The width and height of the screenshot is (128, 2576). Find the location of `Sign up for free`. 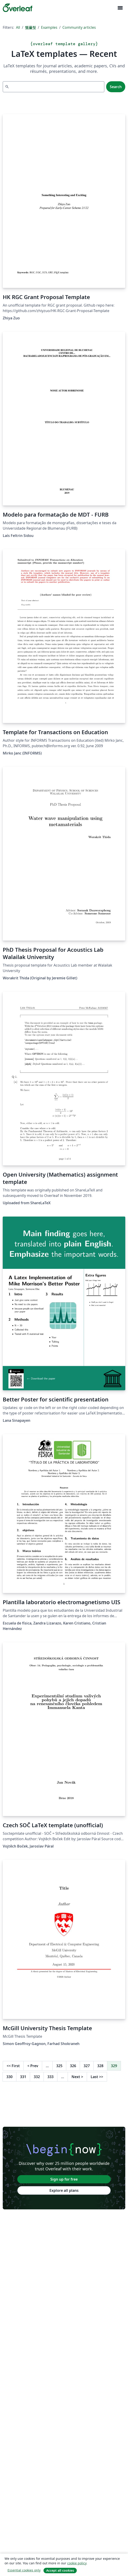

Sign up for free is located at coordinates (64, 2179).